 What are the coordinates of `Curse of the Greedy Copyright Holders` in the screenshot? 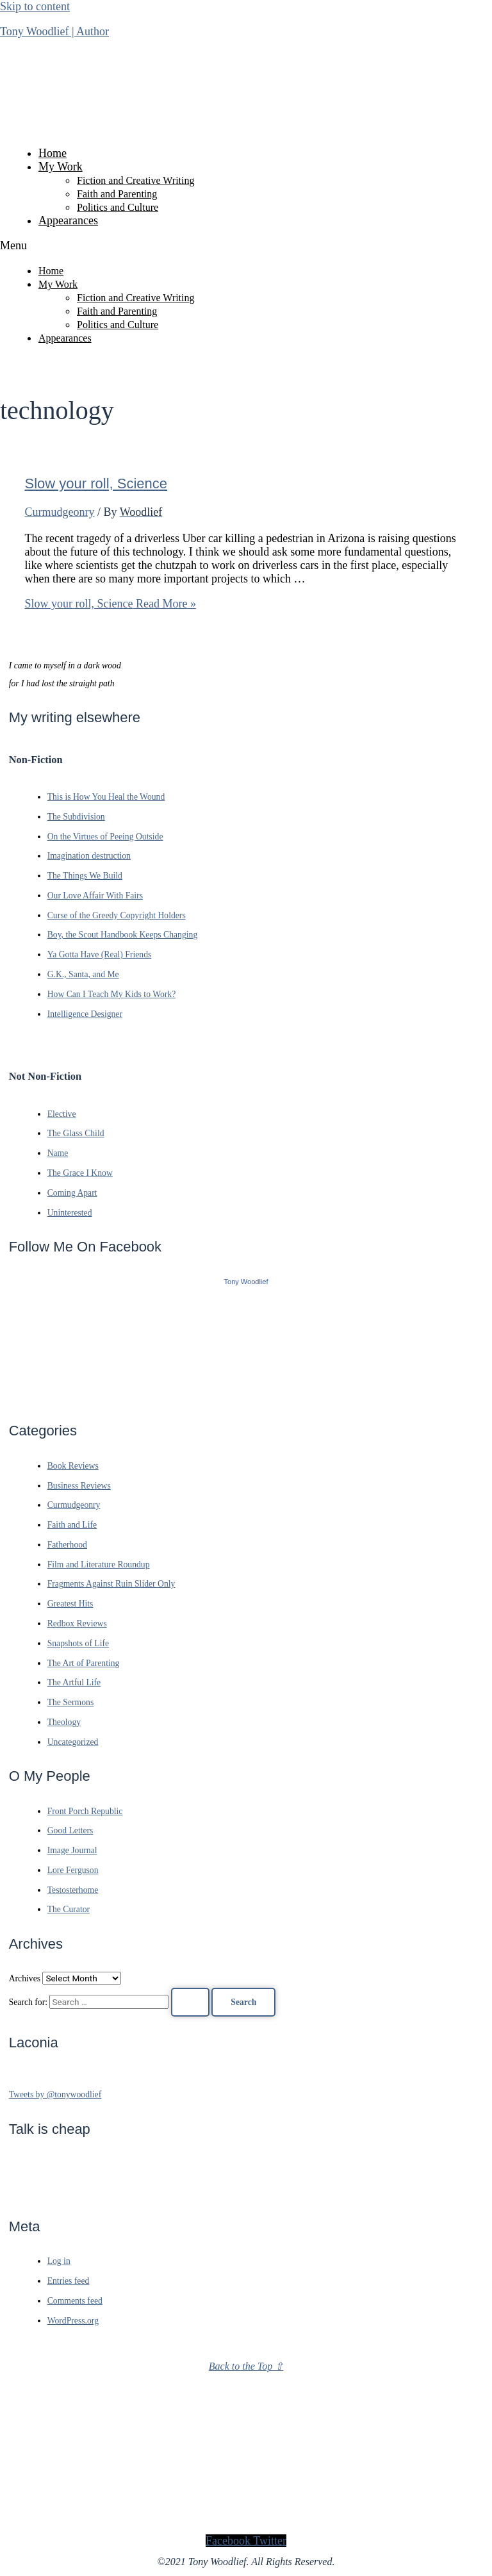 It's located at (116, 915).